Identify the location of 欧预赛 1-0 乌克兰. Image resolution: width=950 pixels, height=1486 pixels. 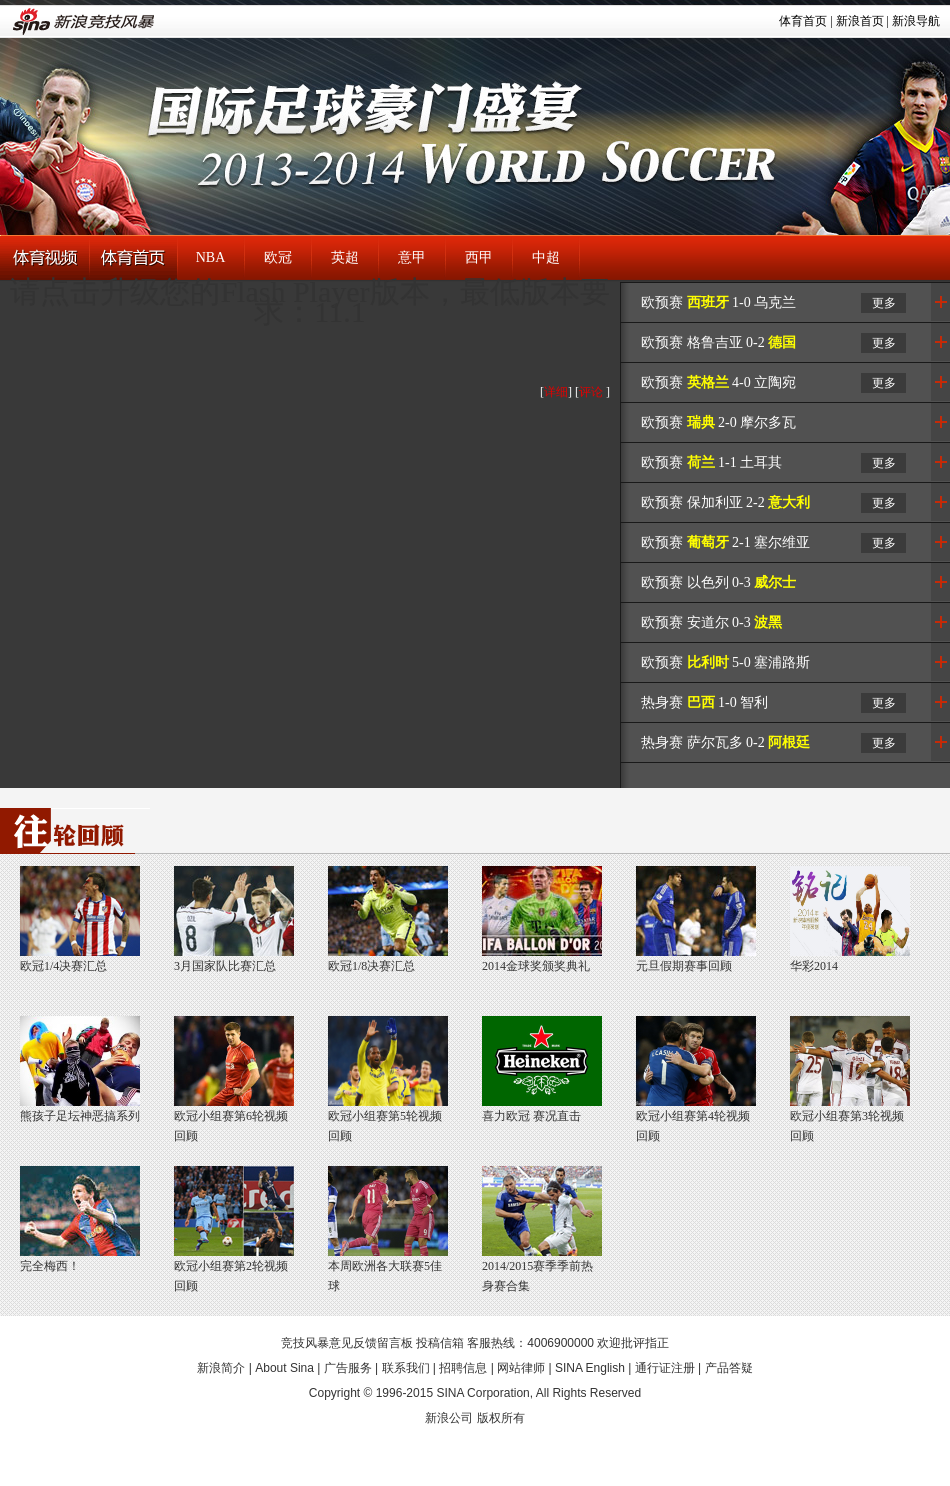
(718, 302).